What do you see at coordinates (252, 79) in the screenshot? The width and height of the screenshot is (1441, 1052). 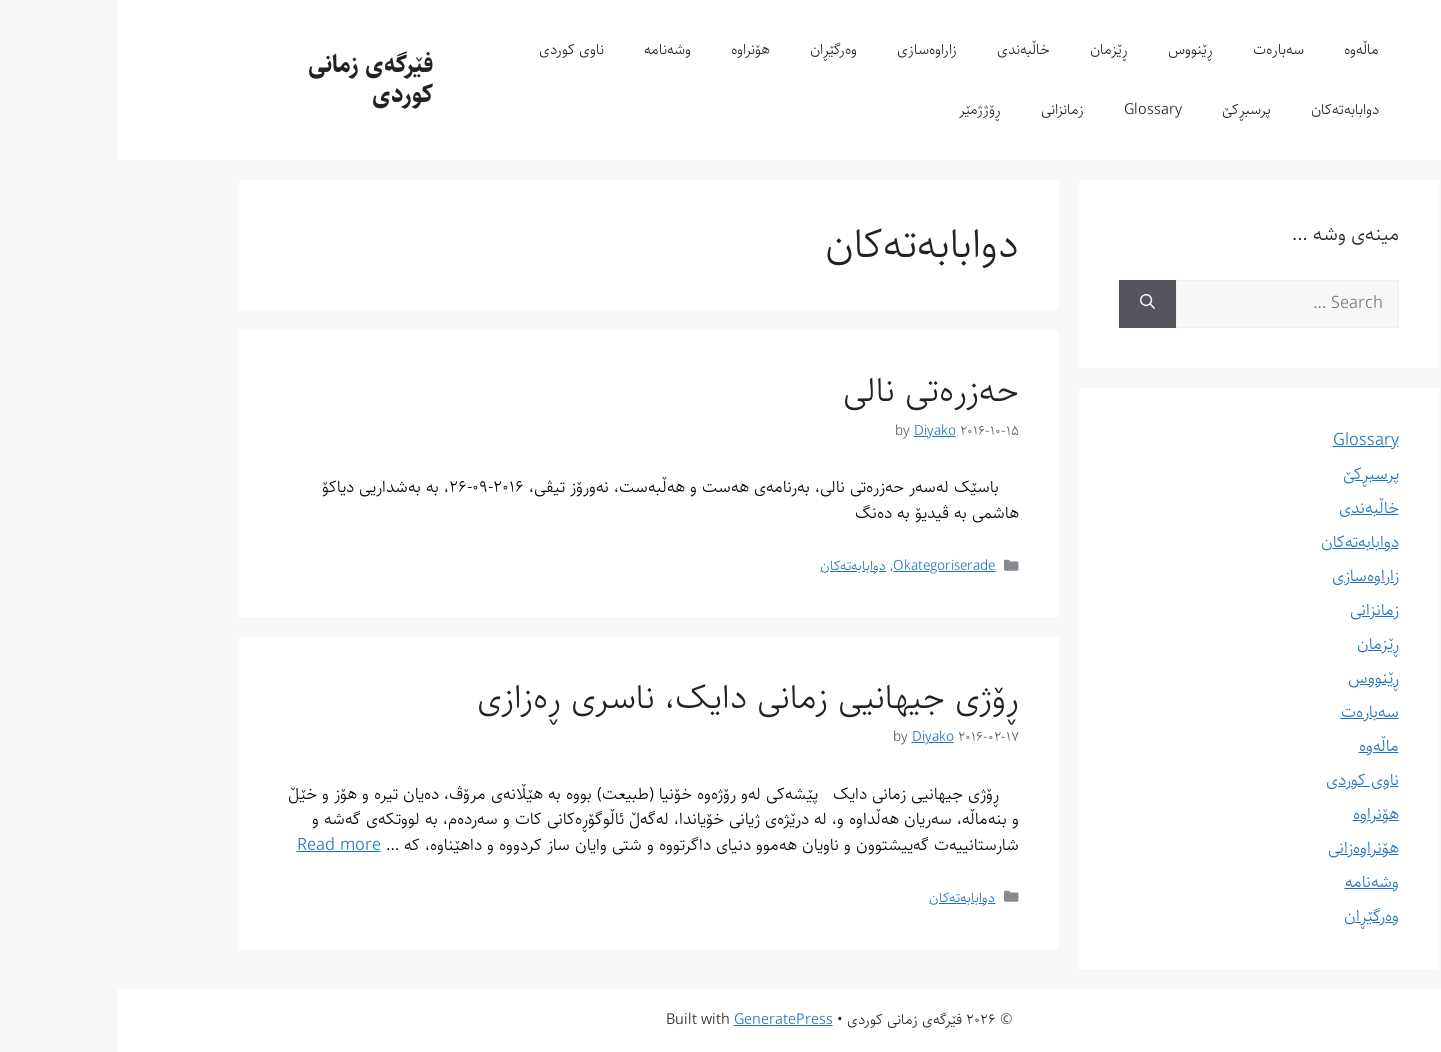 I see `فێرگەی زمانی کوردی` at bounding box center [252, 79].